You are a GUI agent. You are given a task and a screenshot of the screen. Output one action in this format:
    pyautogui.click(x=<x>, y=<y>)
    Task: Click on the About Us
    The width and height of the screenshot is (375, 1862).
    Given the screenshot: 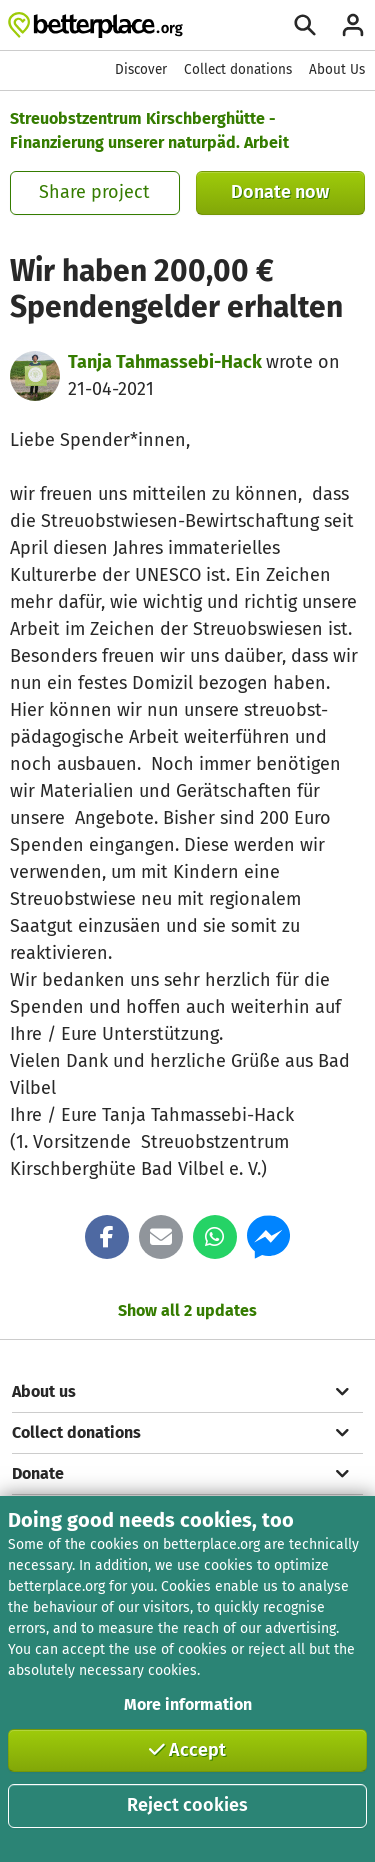 What is the action you would take?
    pyautogui.click(x=337, y=69)
    